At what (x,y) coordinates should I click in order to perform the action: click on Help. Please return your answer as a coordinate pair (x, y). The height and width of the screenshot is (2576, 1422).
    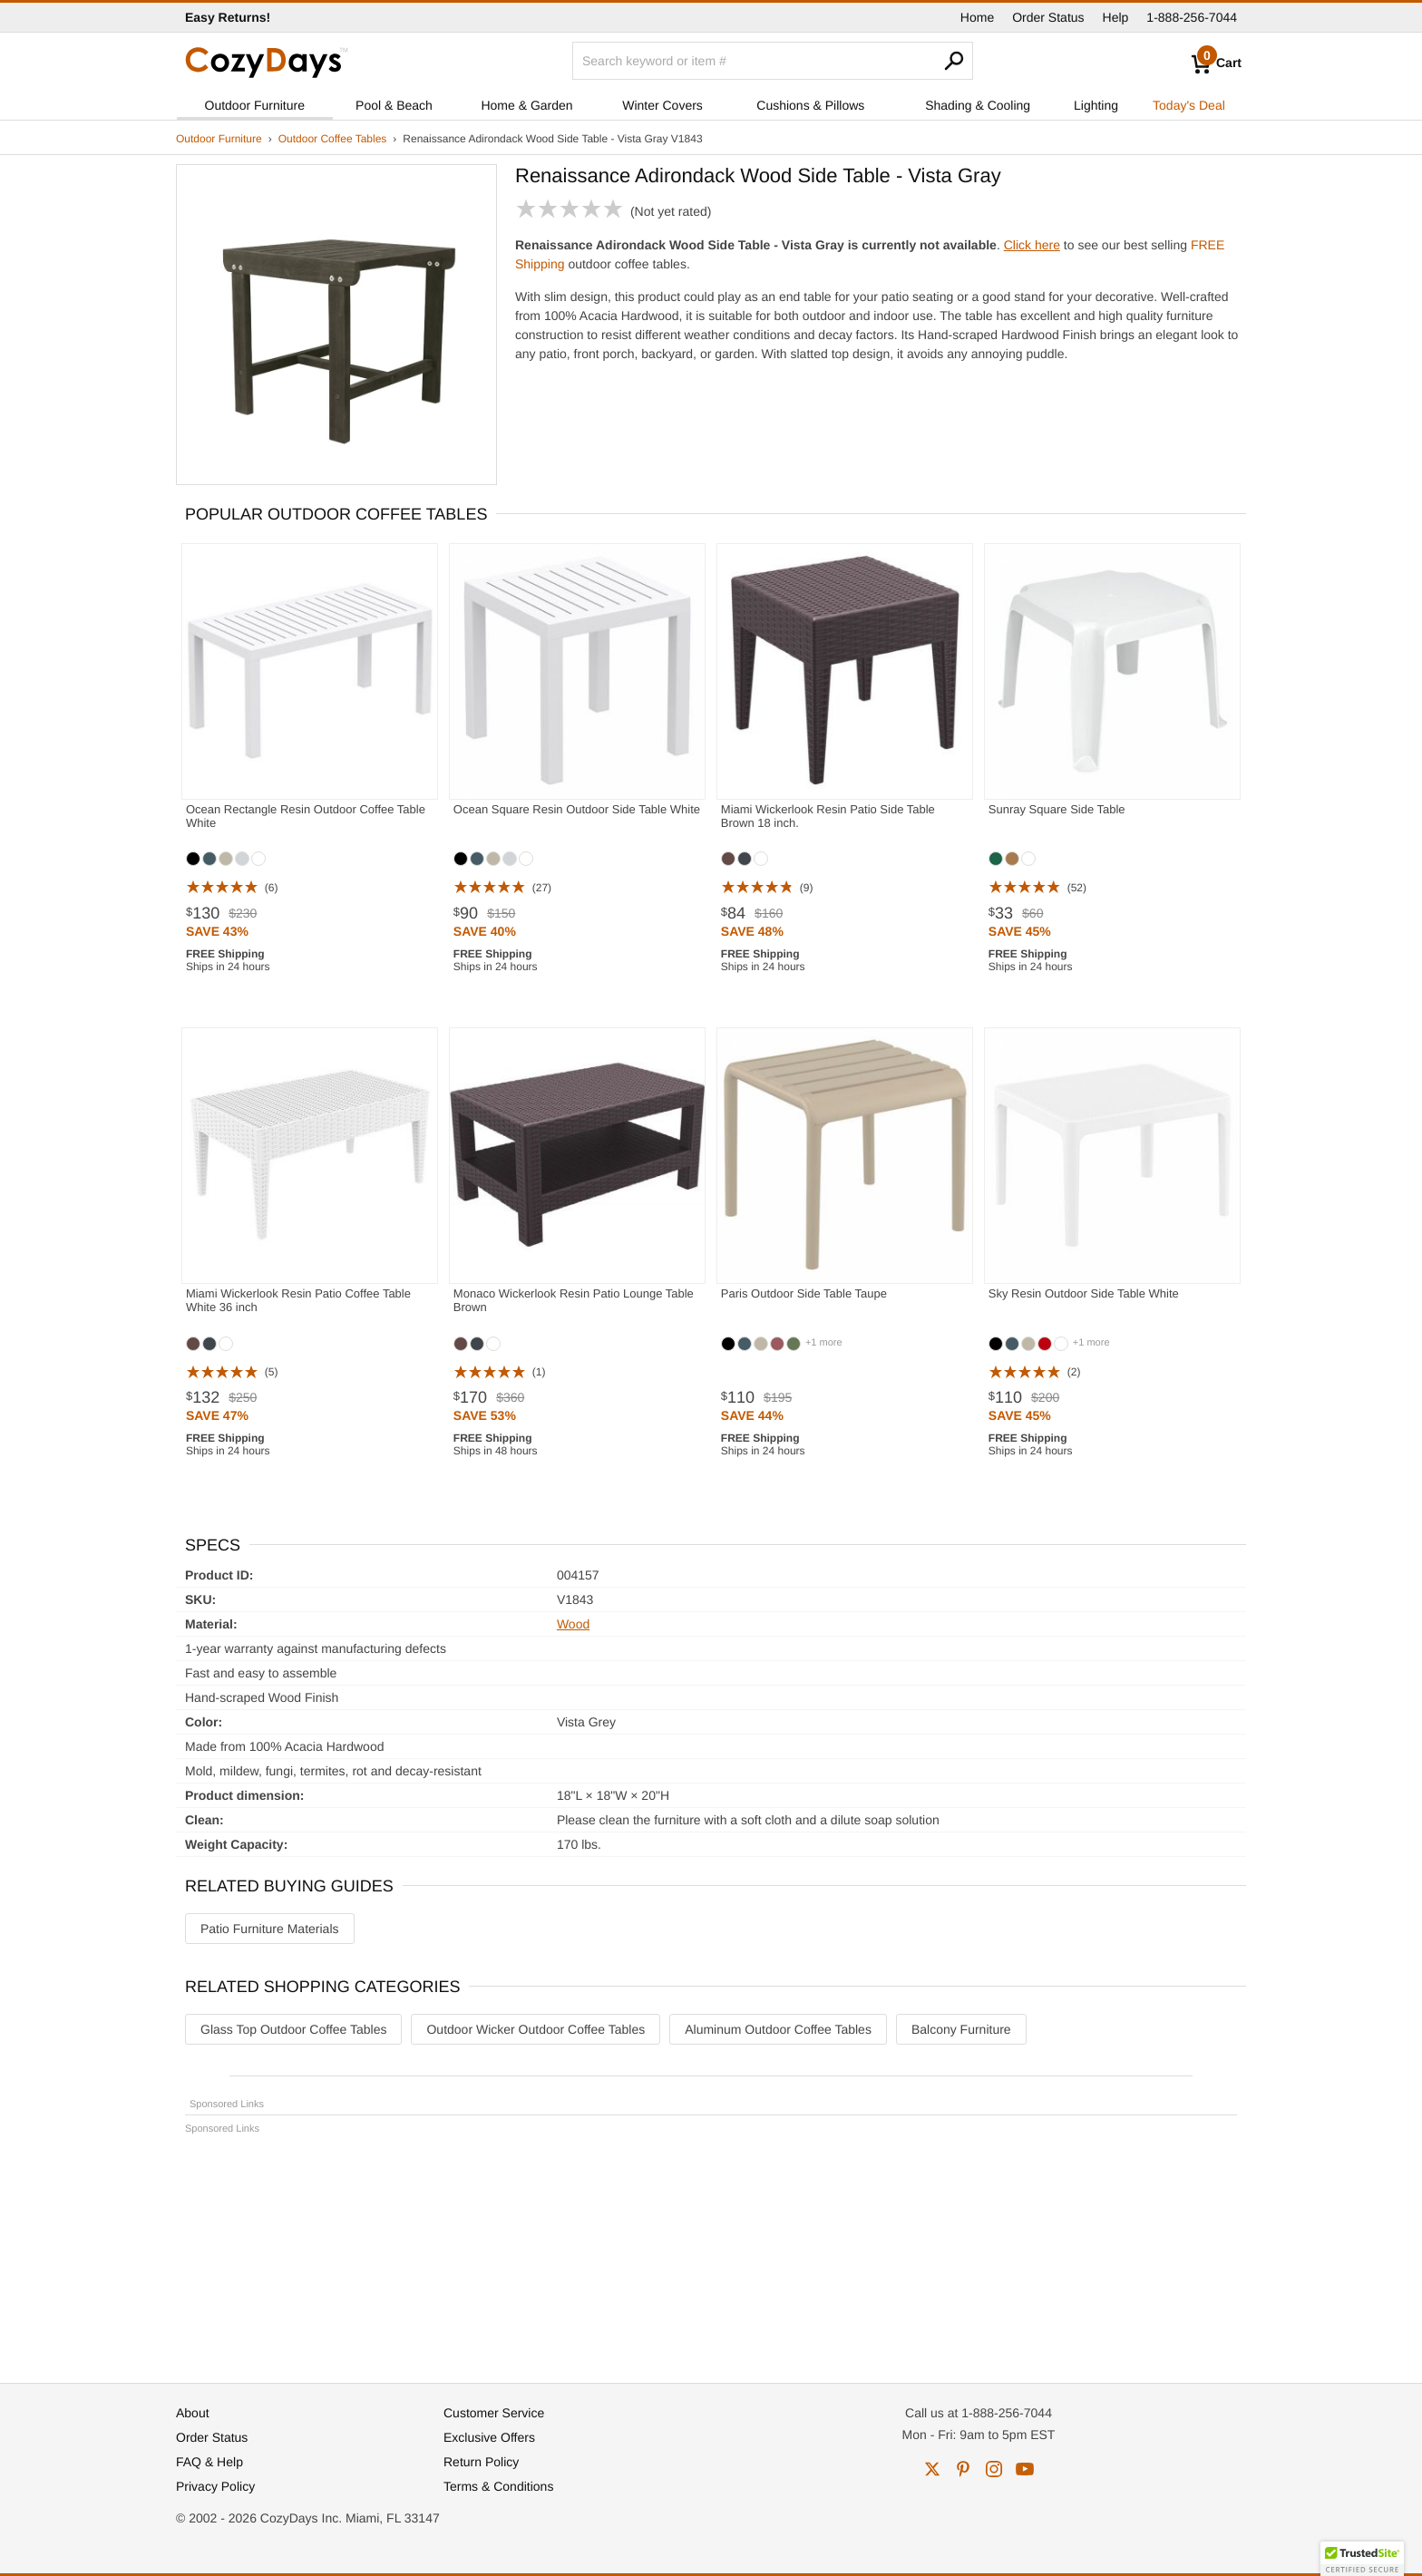
    Looking at the image, I should click on (1116, 17).